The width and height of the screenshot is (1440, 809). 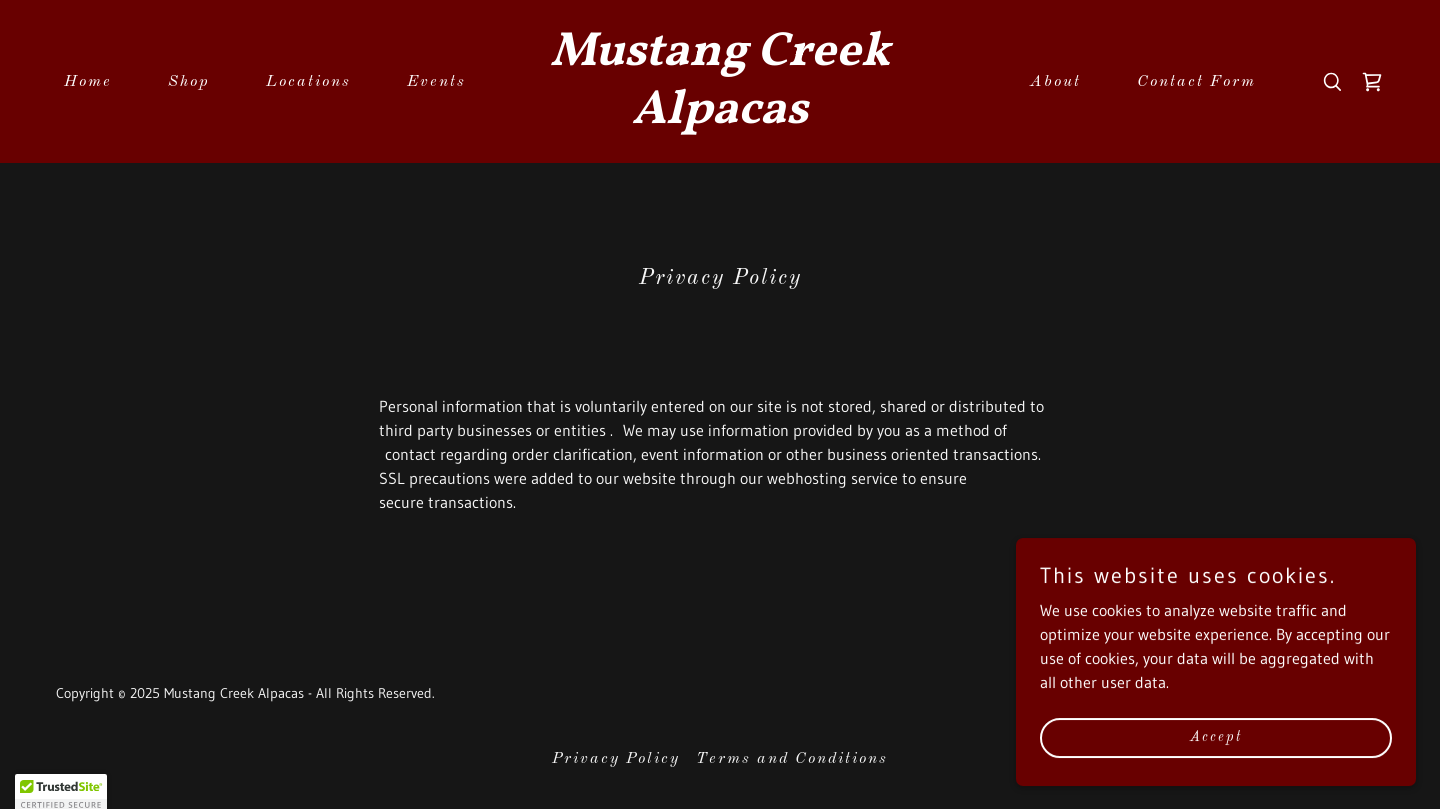 I want to click on Shop [link], so click(x=189, y=82).